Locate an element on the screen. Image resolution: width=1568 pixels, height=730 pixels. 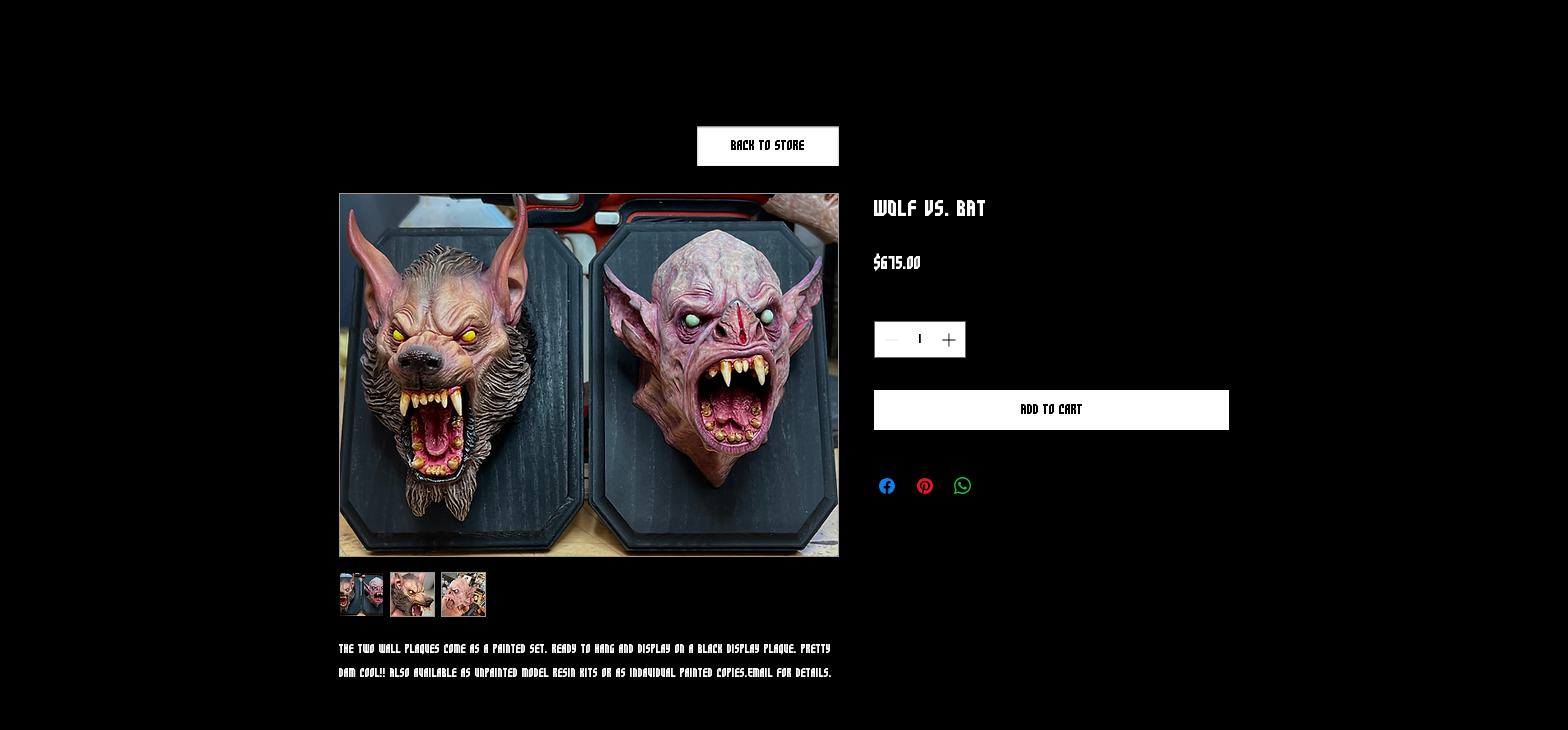
[Increment] is located at coordinates (950, 339).